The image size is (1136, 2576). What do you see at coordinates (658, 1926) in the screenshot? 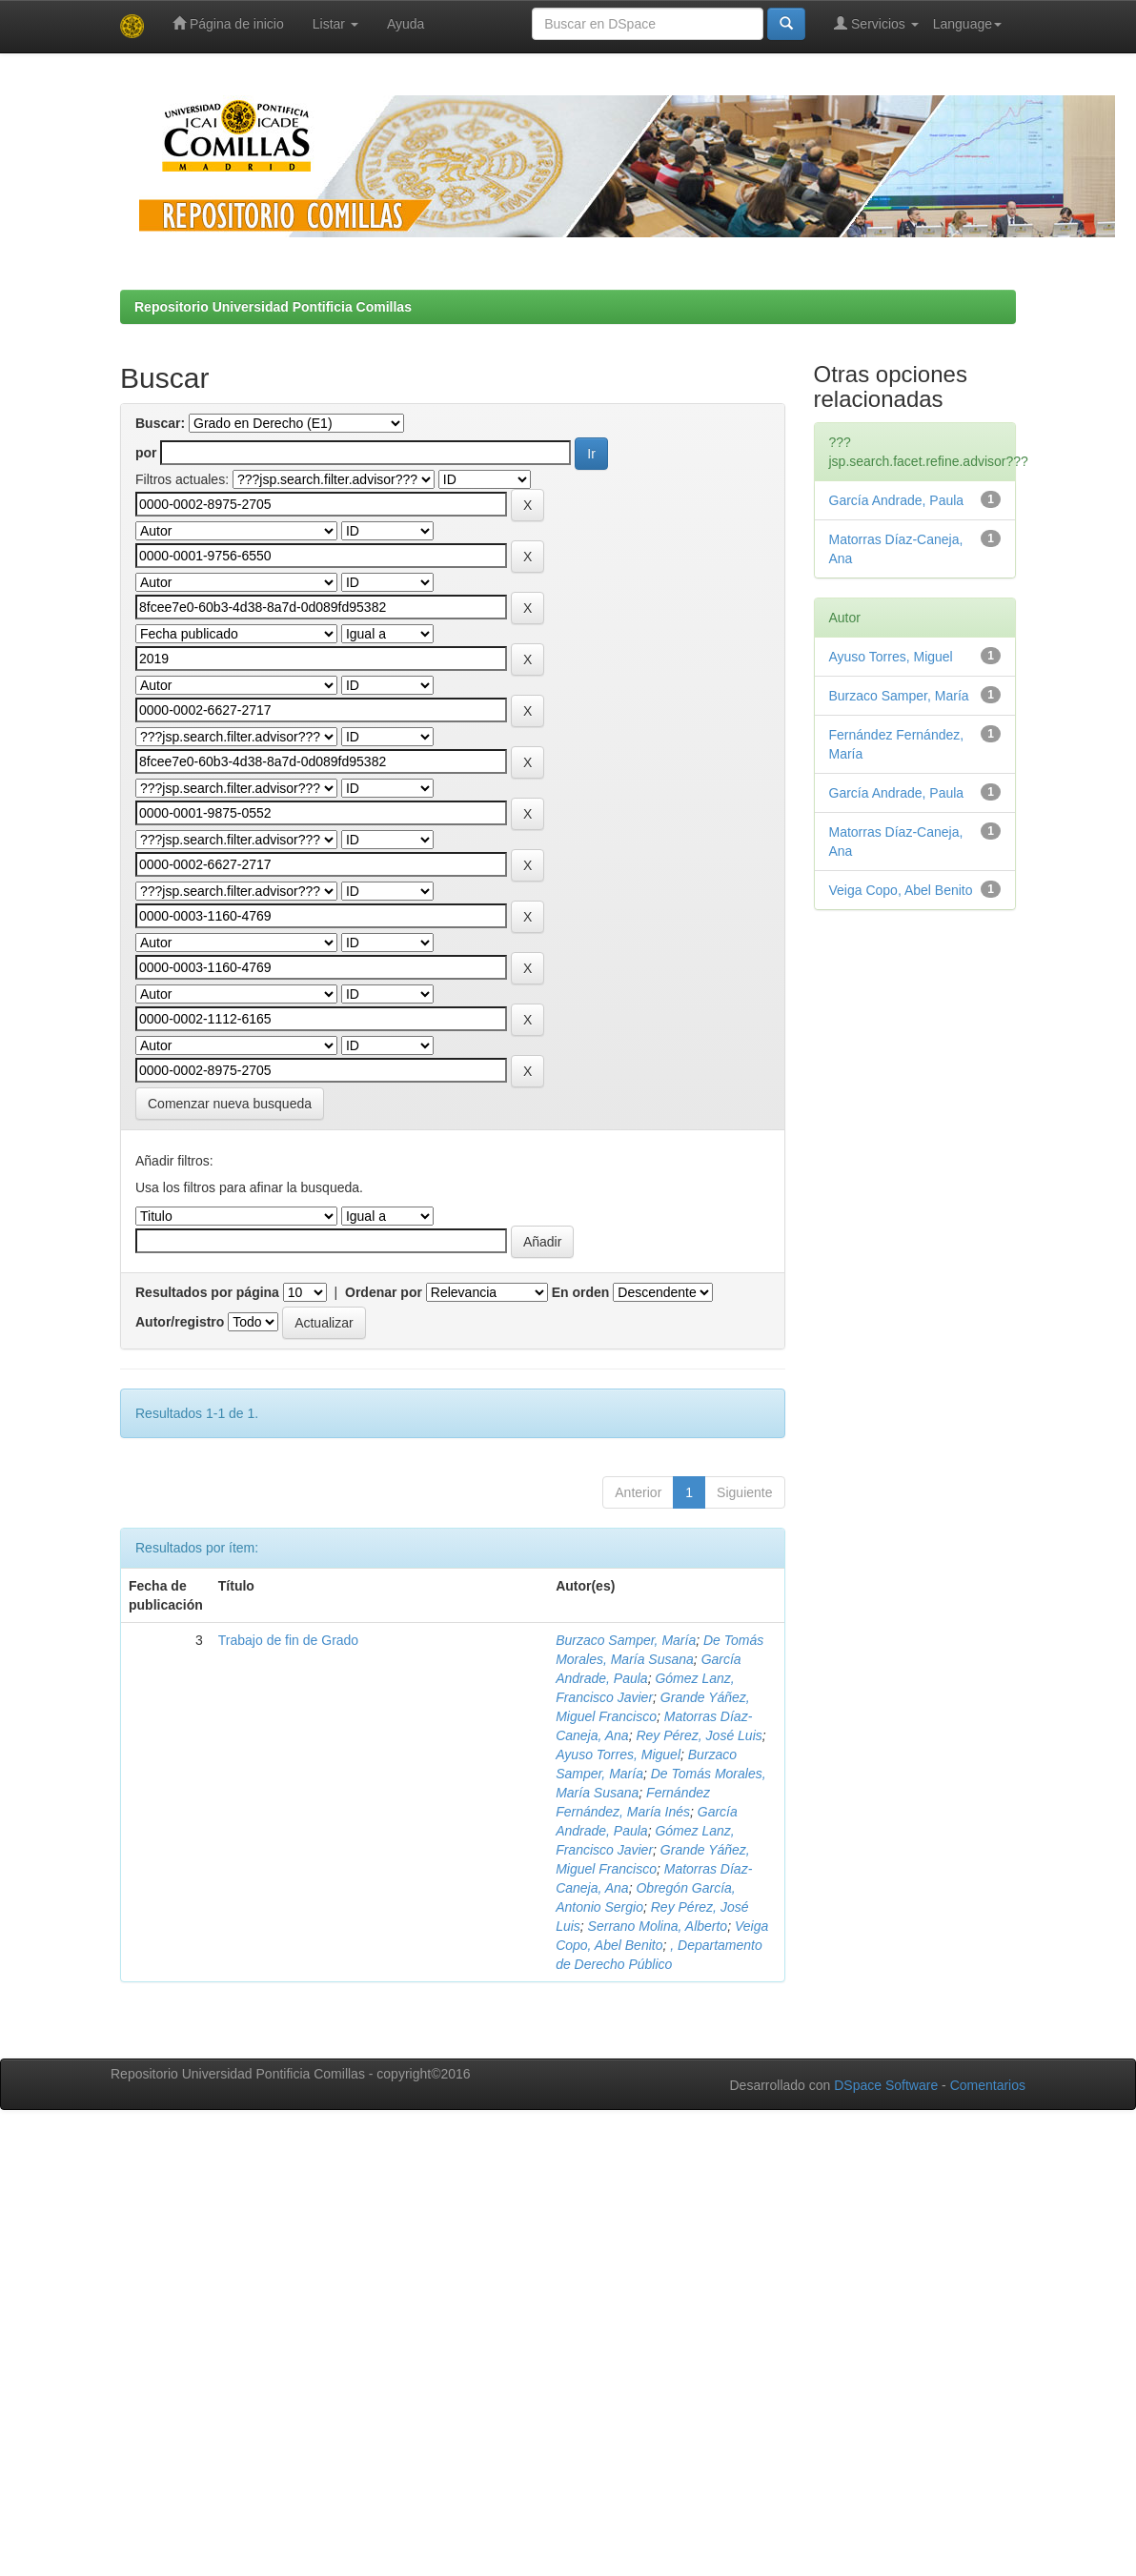
I see `Serrano Molina, Alberto` at bounding box center [658, 1926].